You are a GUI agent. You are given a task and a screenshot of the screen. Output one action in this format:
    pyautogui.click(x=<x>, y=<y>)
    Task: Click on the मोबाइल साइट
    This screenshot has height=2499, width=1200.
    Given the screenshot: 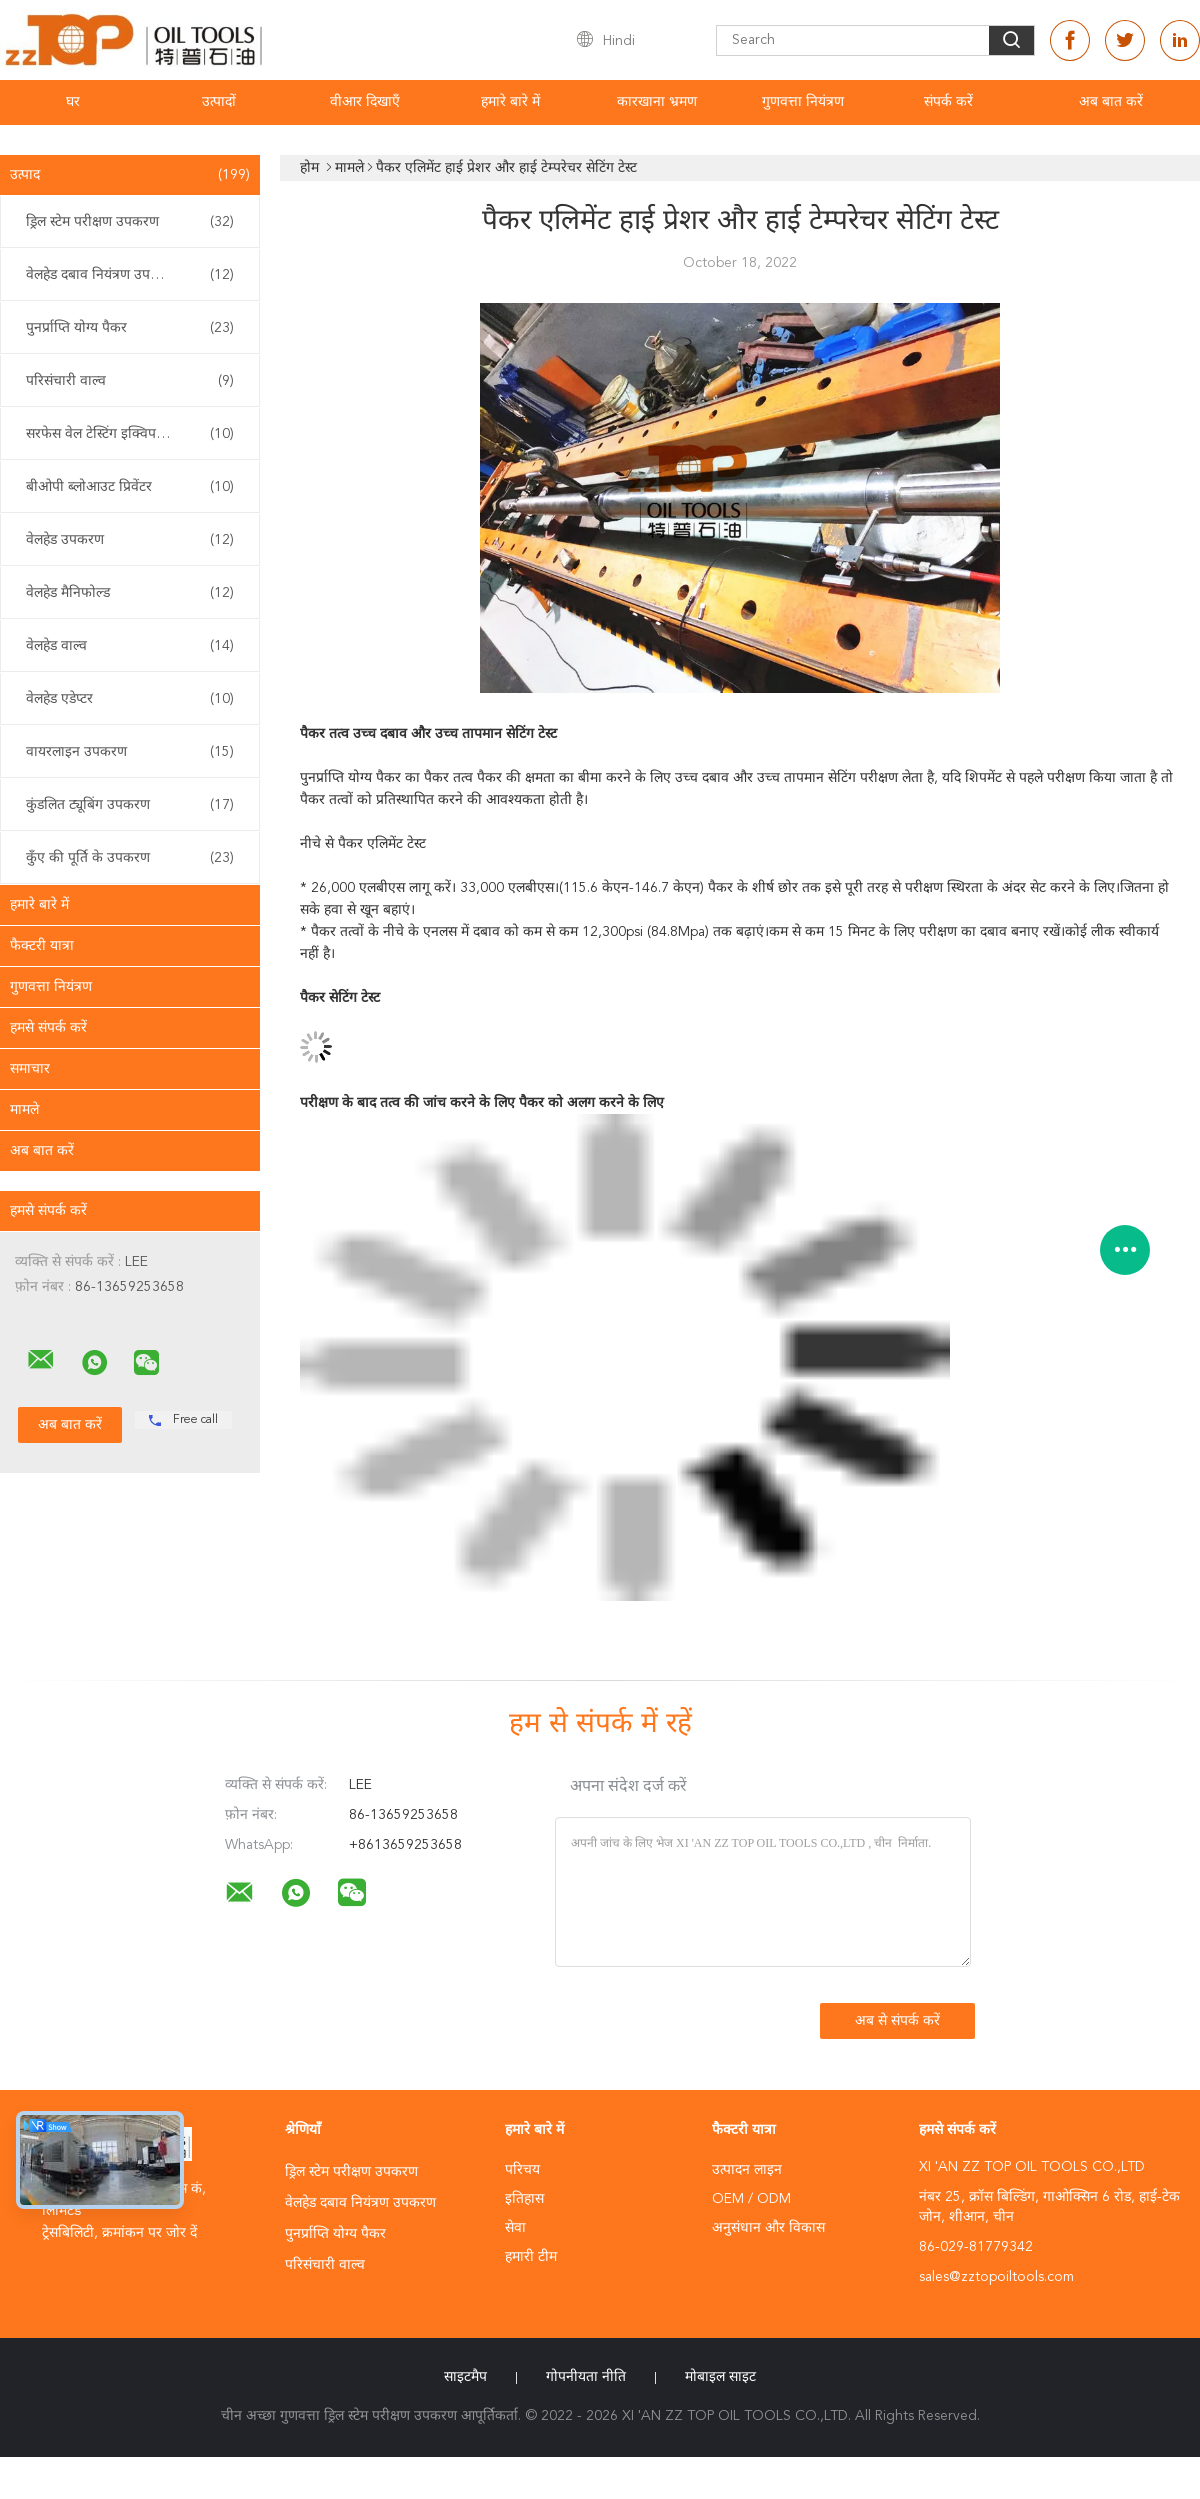 What is the action you would take?
    pyautogui.click(x=720, y=2377)
    